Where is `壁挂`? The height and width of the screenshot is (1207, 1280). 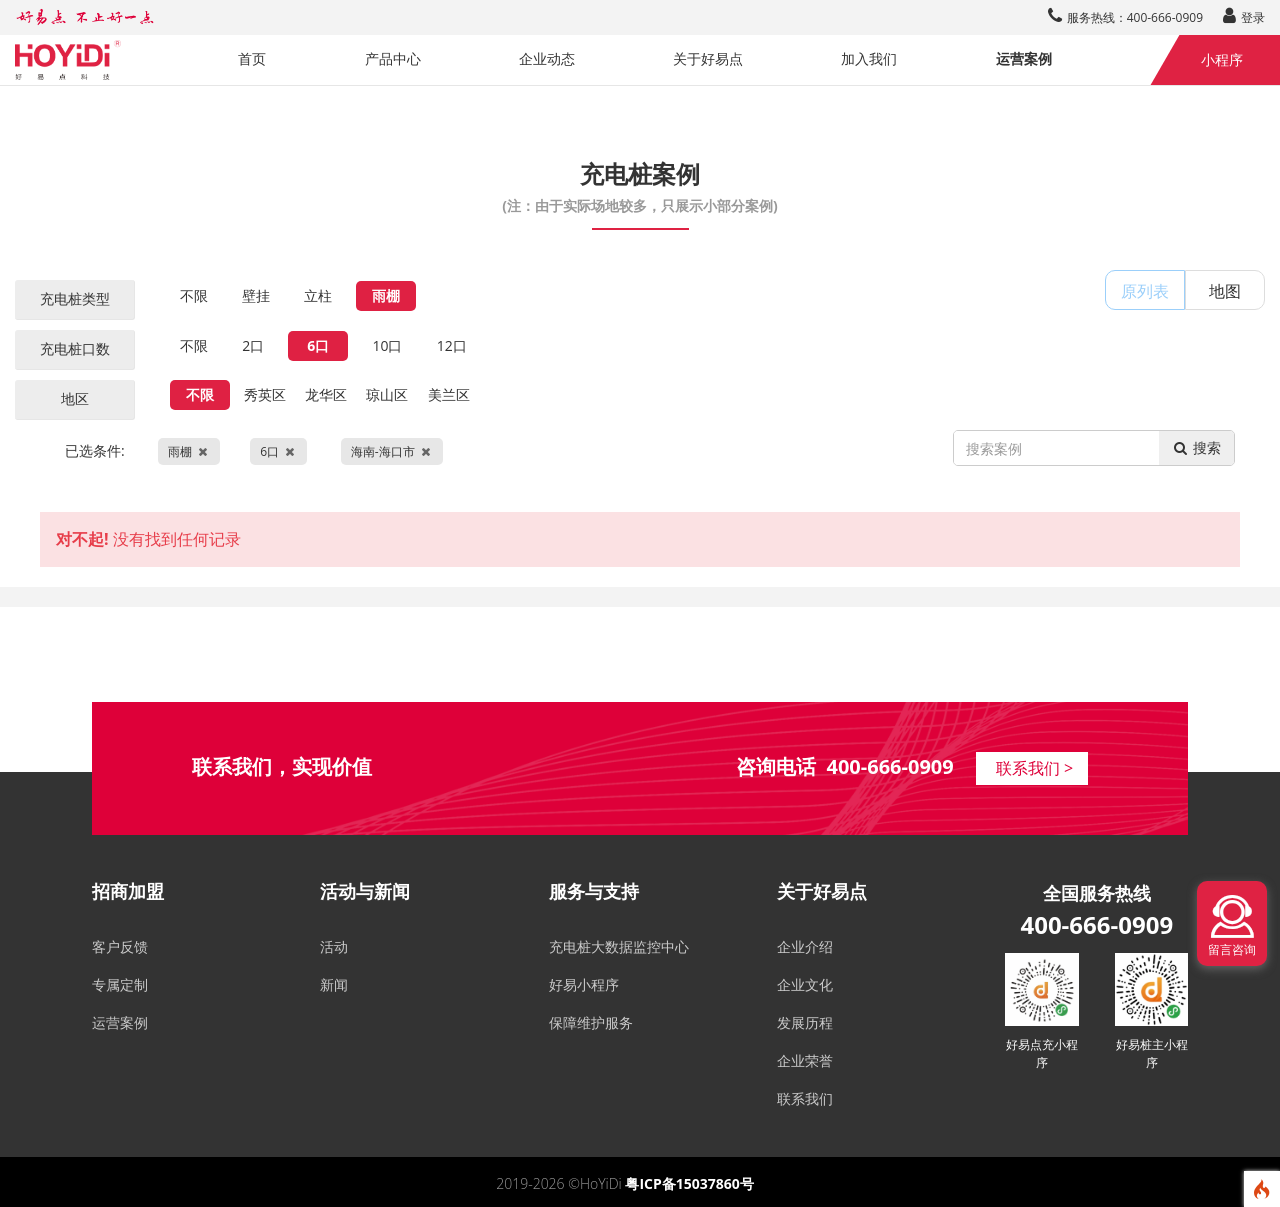
壁挂 is located at coordinates (256, 295).